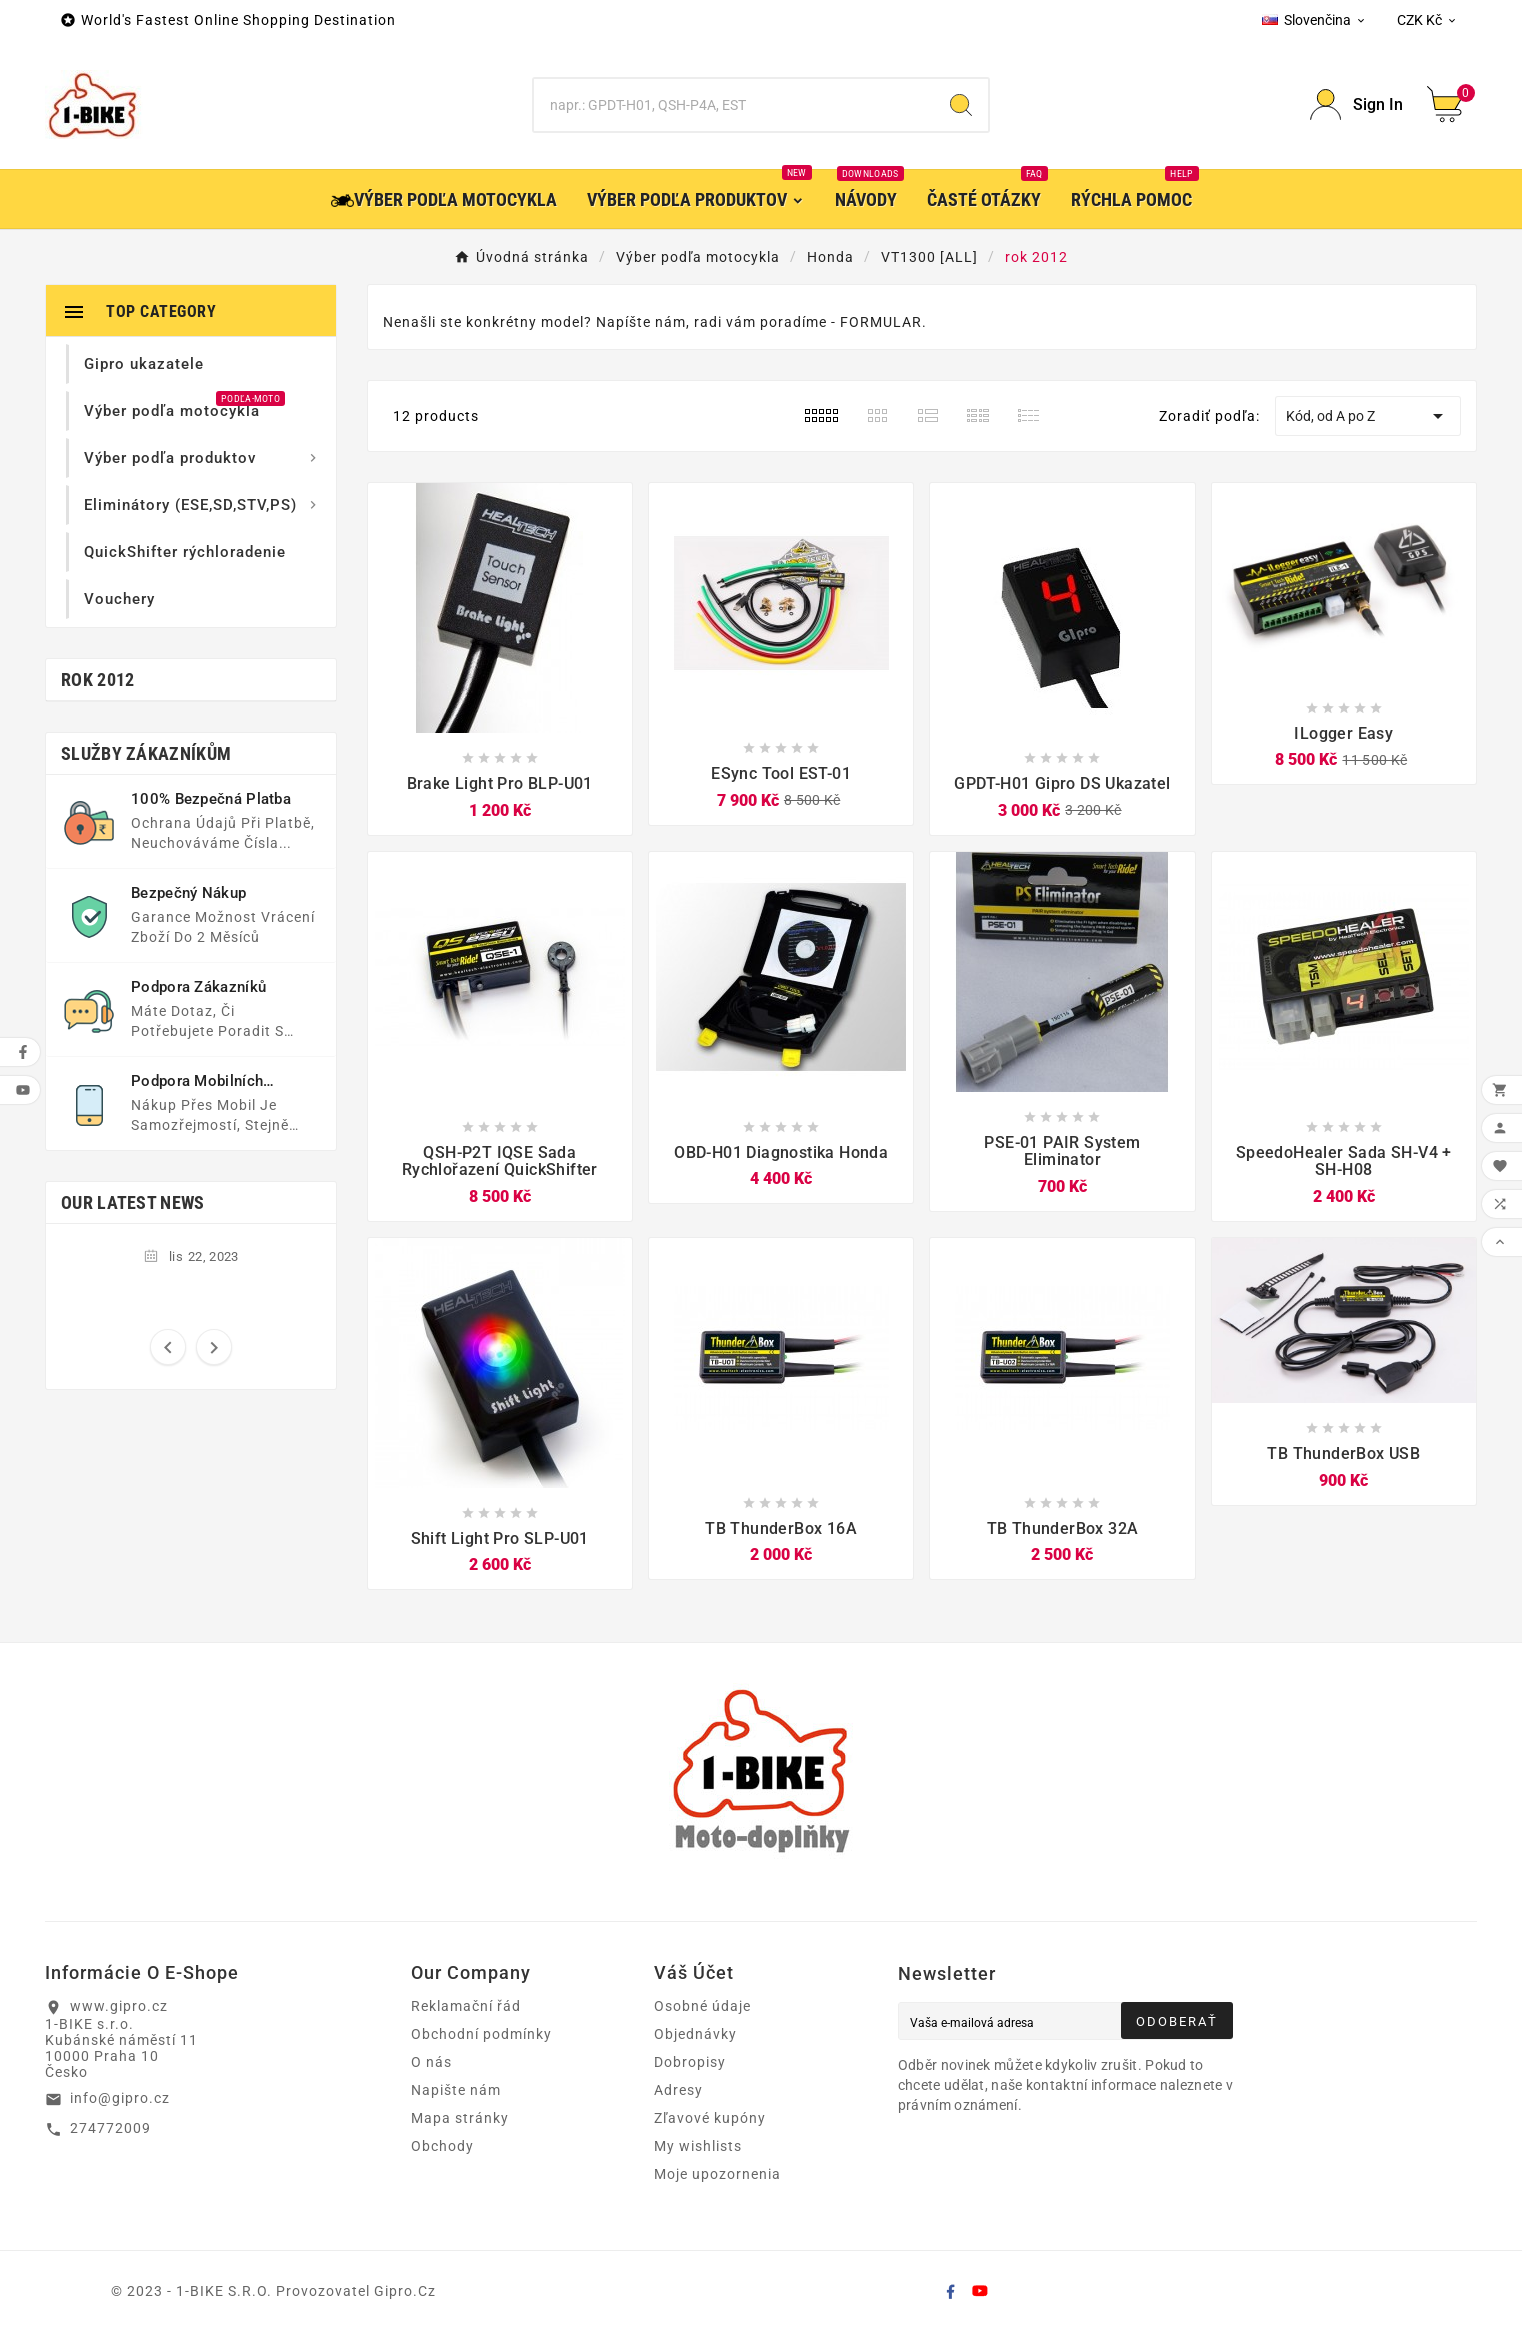 The height and width of the screenshot is (2331, 1522). I want to click on Moje upozornenia, so click(717, 2174).